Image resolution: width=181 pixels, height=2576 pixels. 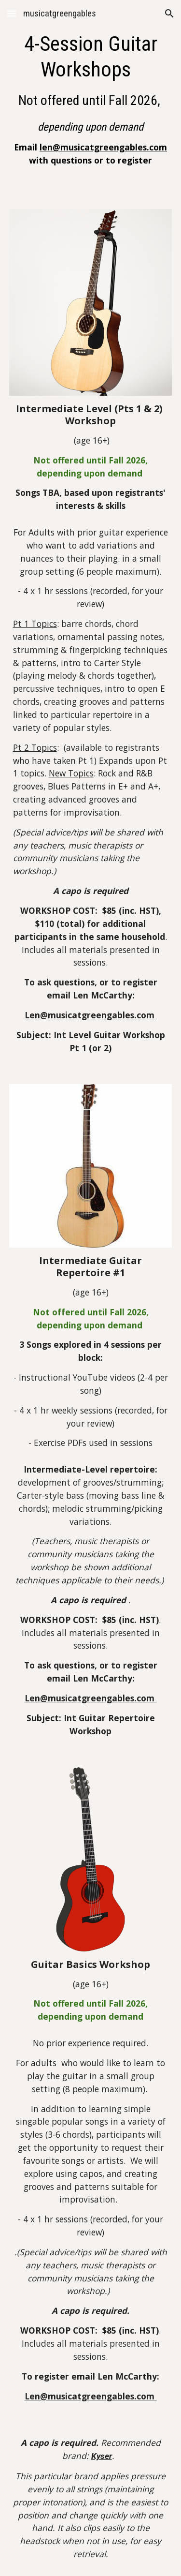 What do you see at coordinates (11, 13) in the screenshot?
I see `[button]` at bounding box center [11, 13].